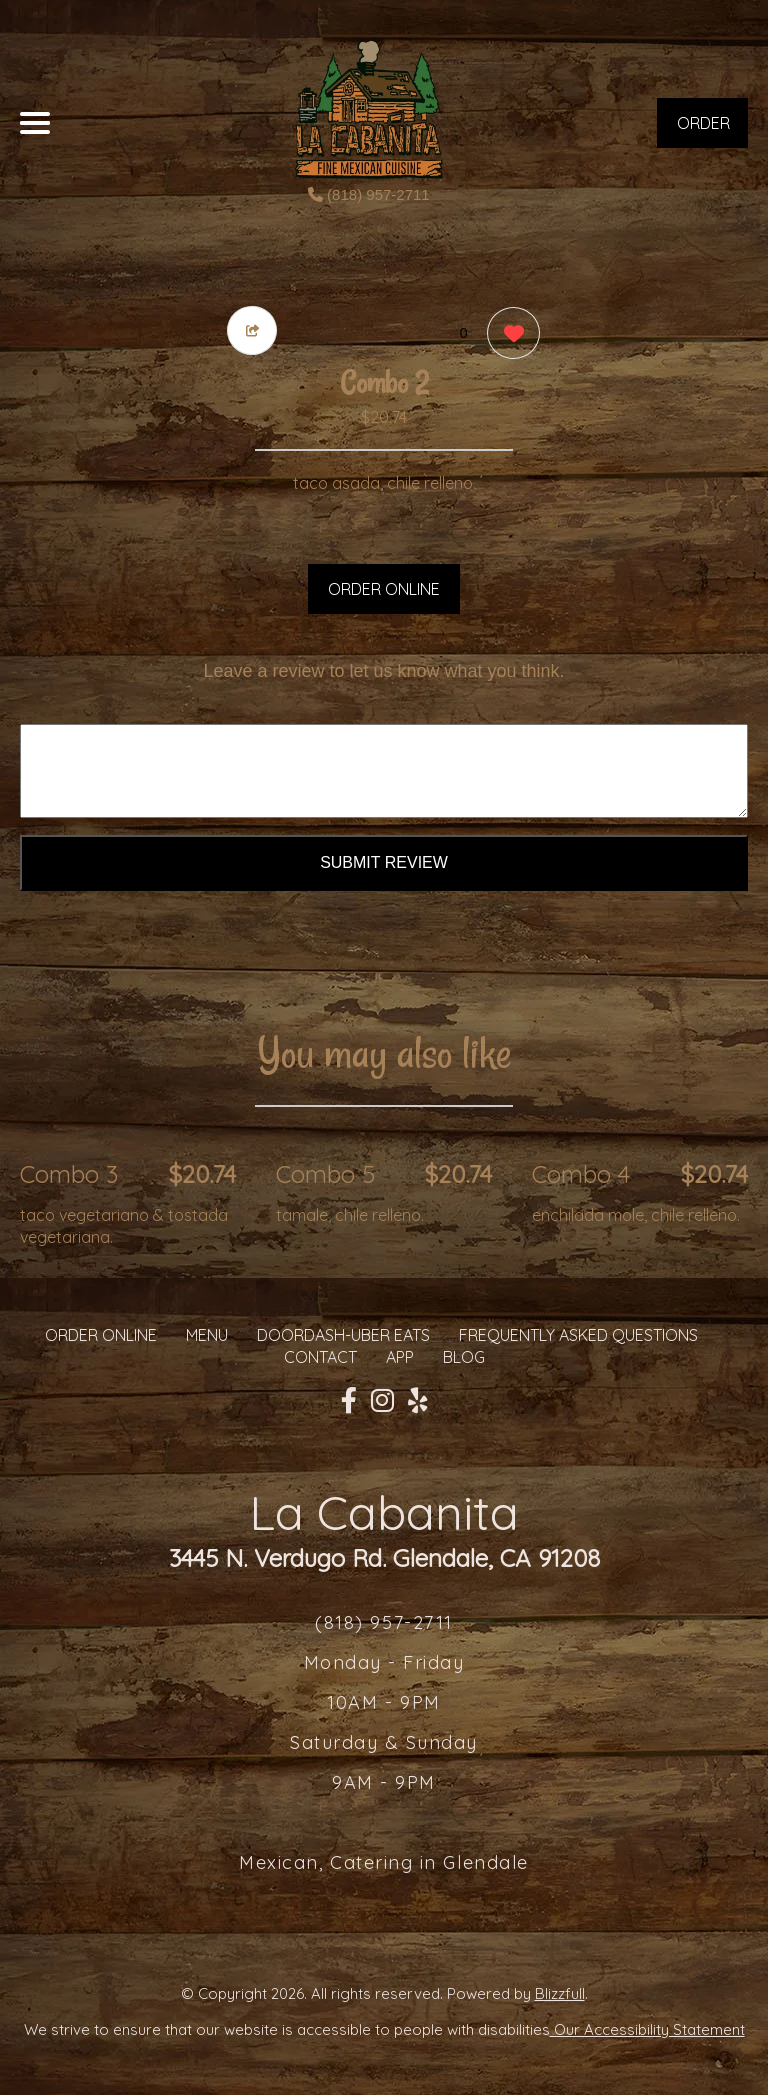  What do you see at coordinates (207, 1335) in the screenshot?
I see `MENU` at bounding box center [207, 1335].